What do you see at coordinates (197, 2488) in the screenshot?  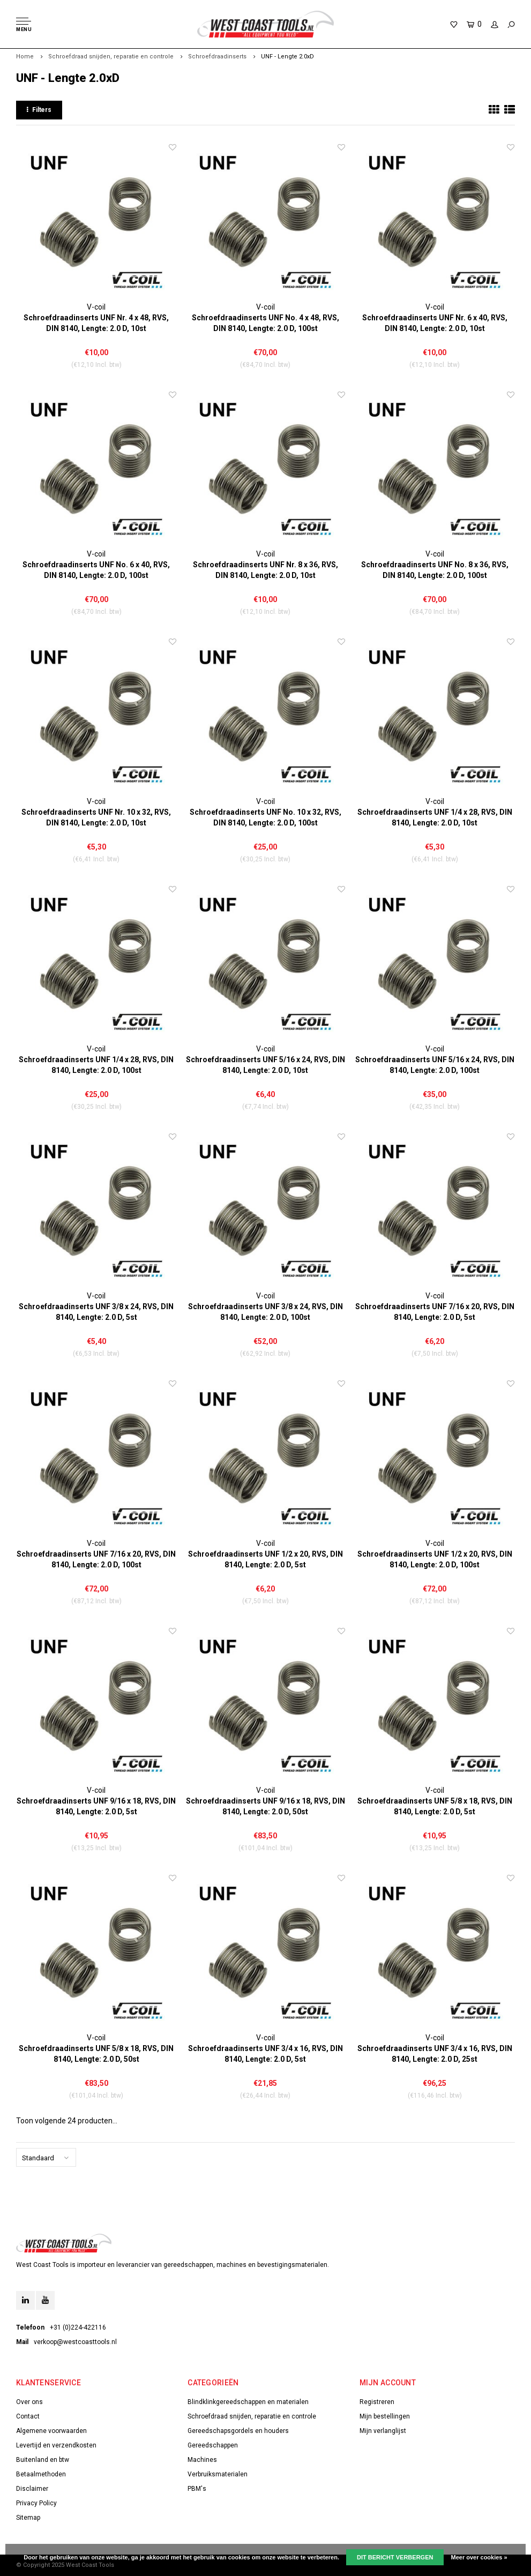 I see `PBM's` at bounding box center [197, 2488].